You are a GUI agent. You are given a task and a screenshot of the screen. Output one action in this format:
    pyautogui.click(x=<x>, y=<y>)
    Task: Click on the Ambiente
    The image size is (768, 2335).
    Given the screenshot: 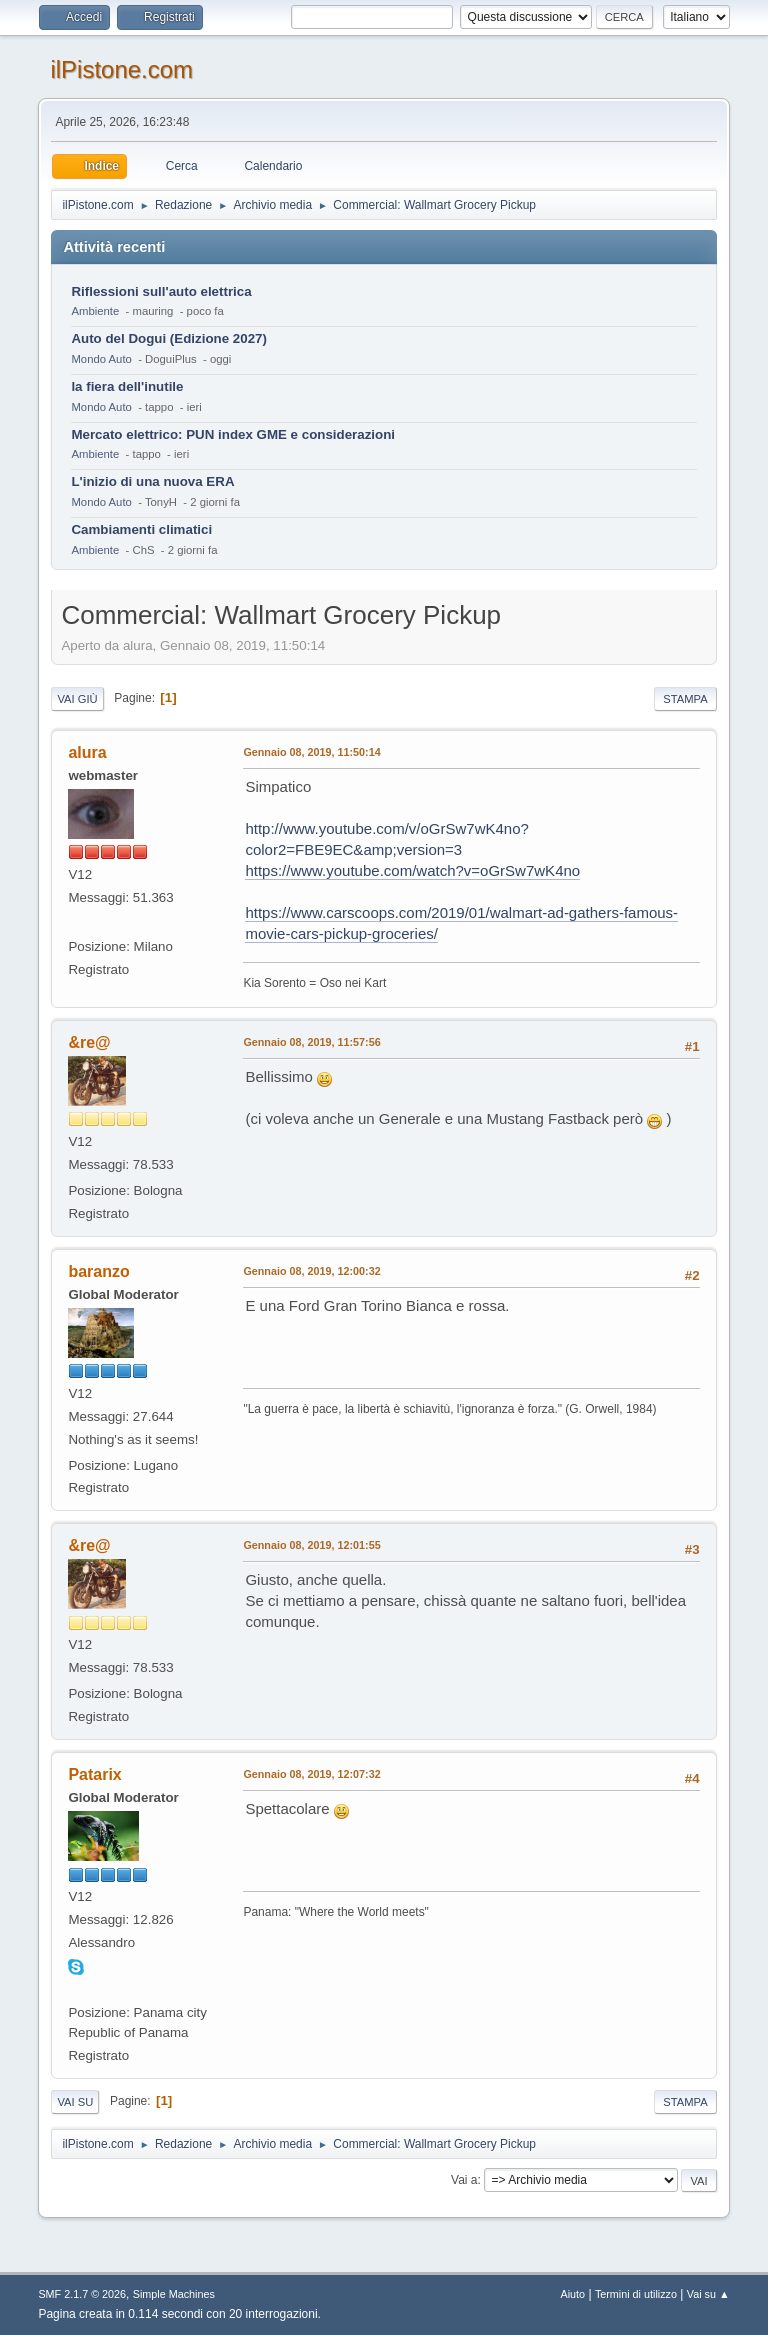 What is the action you would take?
    pyautogui.click(x=95, y=311)
    